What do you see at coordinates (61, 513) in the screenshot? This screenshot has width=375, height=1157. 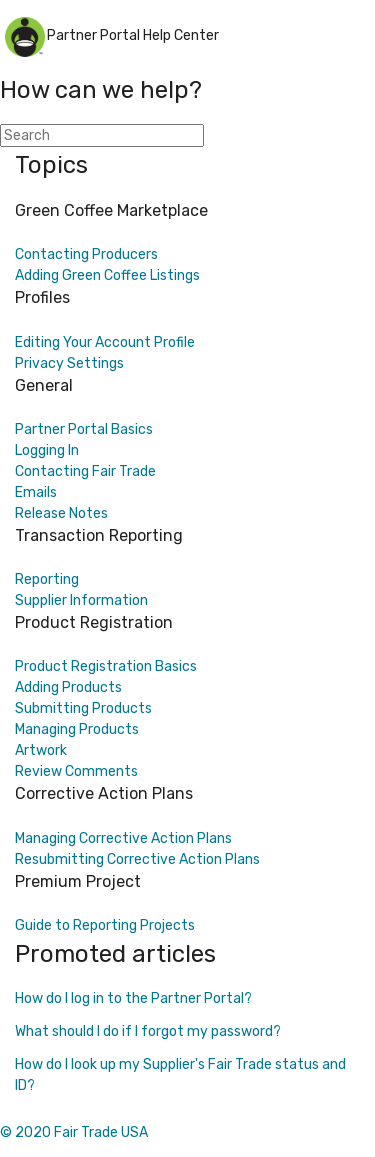 I see `Release Notes` at bounding box center [61, 513].